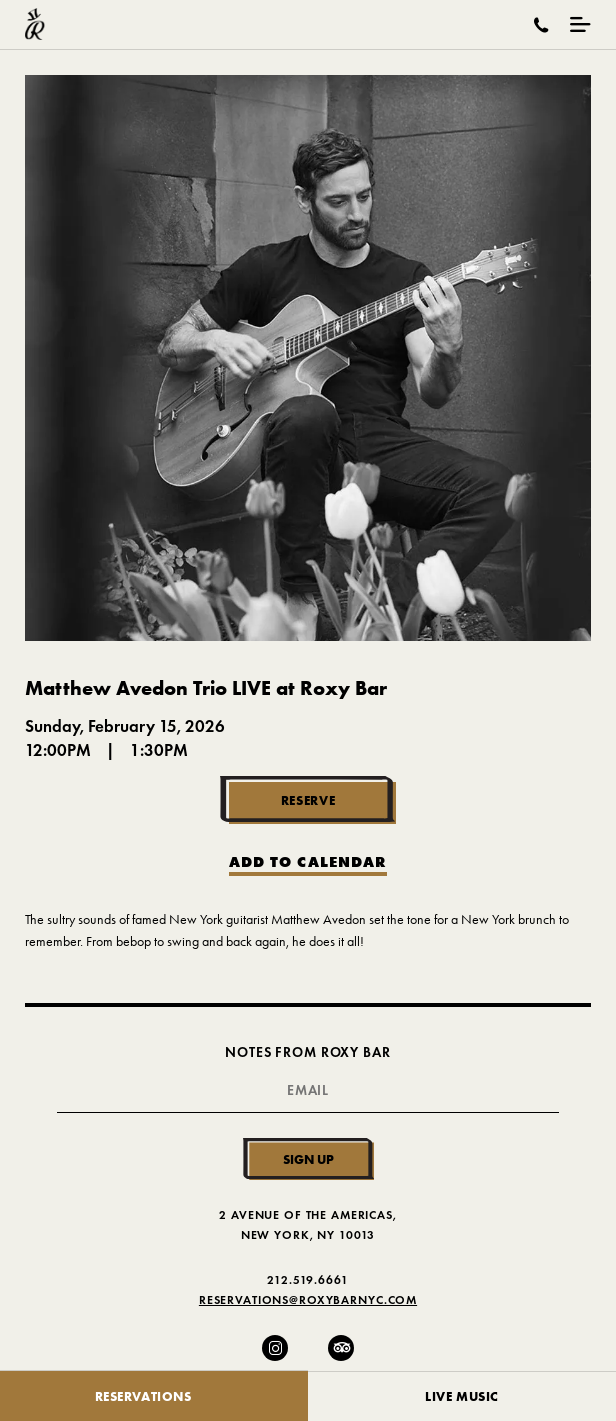 The image size is (616, 1421). What do you see at coordinates (307, 1279) in the screenshot?
I see `212.519.6661` at bounding box center [307, 1279].